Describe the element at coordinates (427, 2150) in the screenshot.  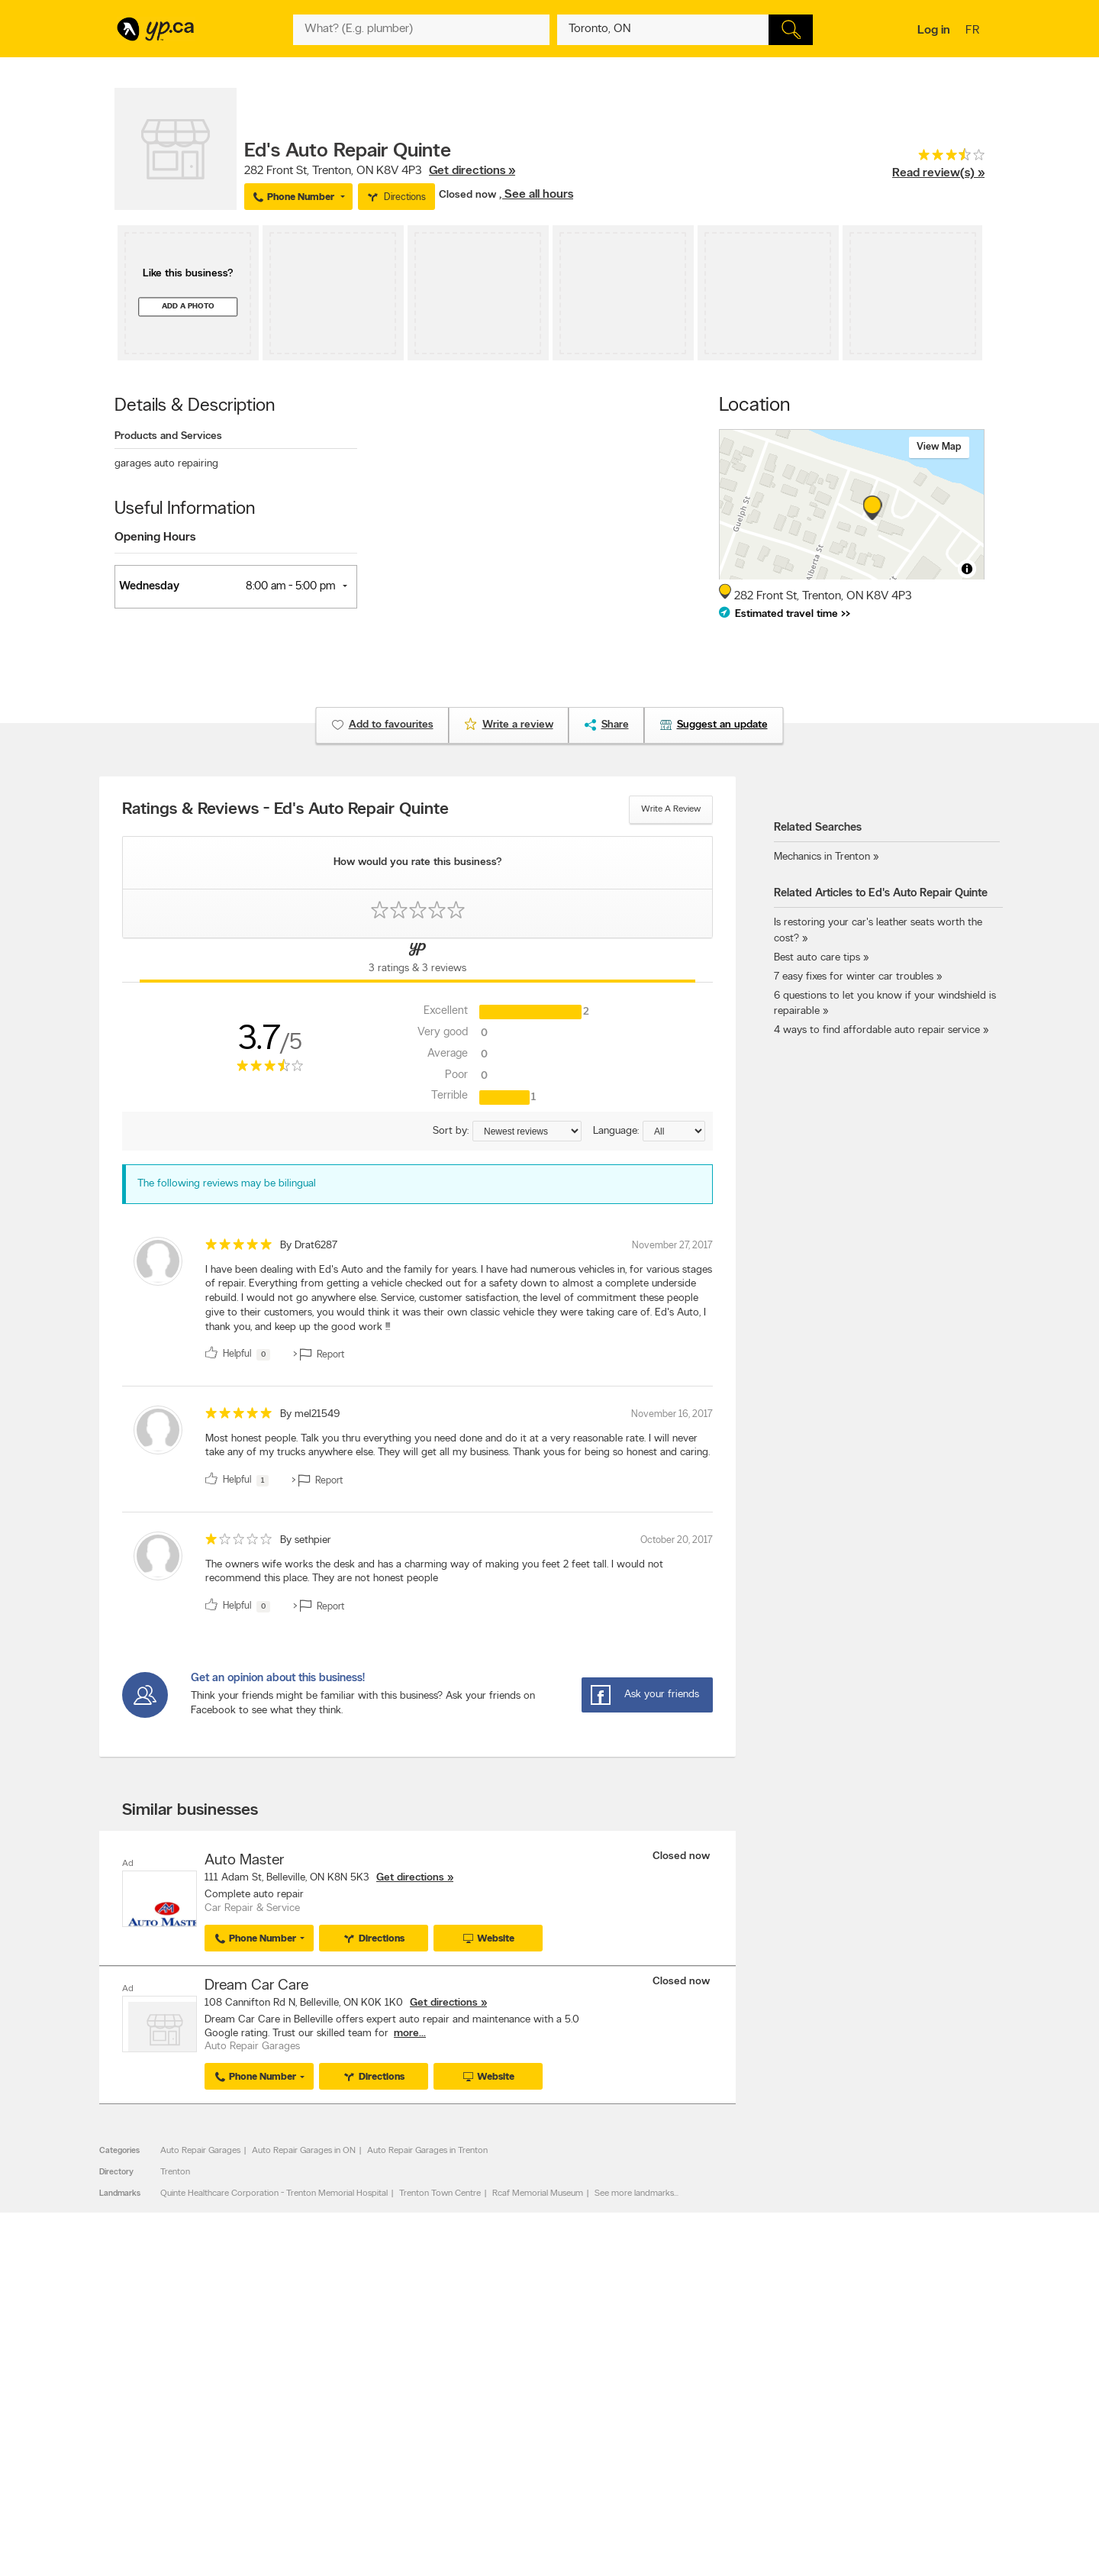
I see `Auto Repair Garages in Trenton` at that location.